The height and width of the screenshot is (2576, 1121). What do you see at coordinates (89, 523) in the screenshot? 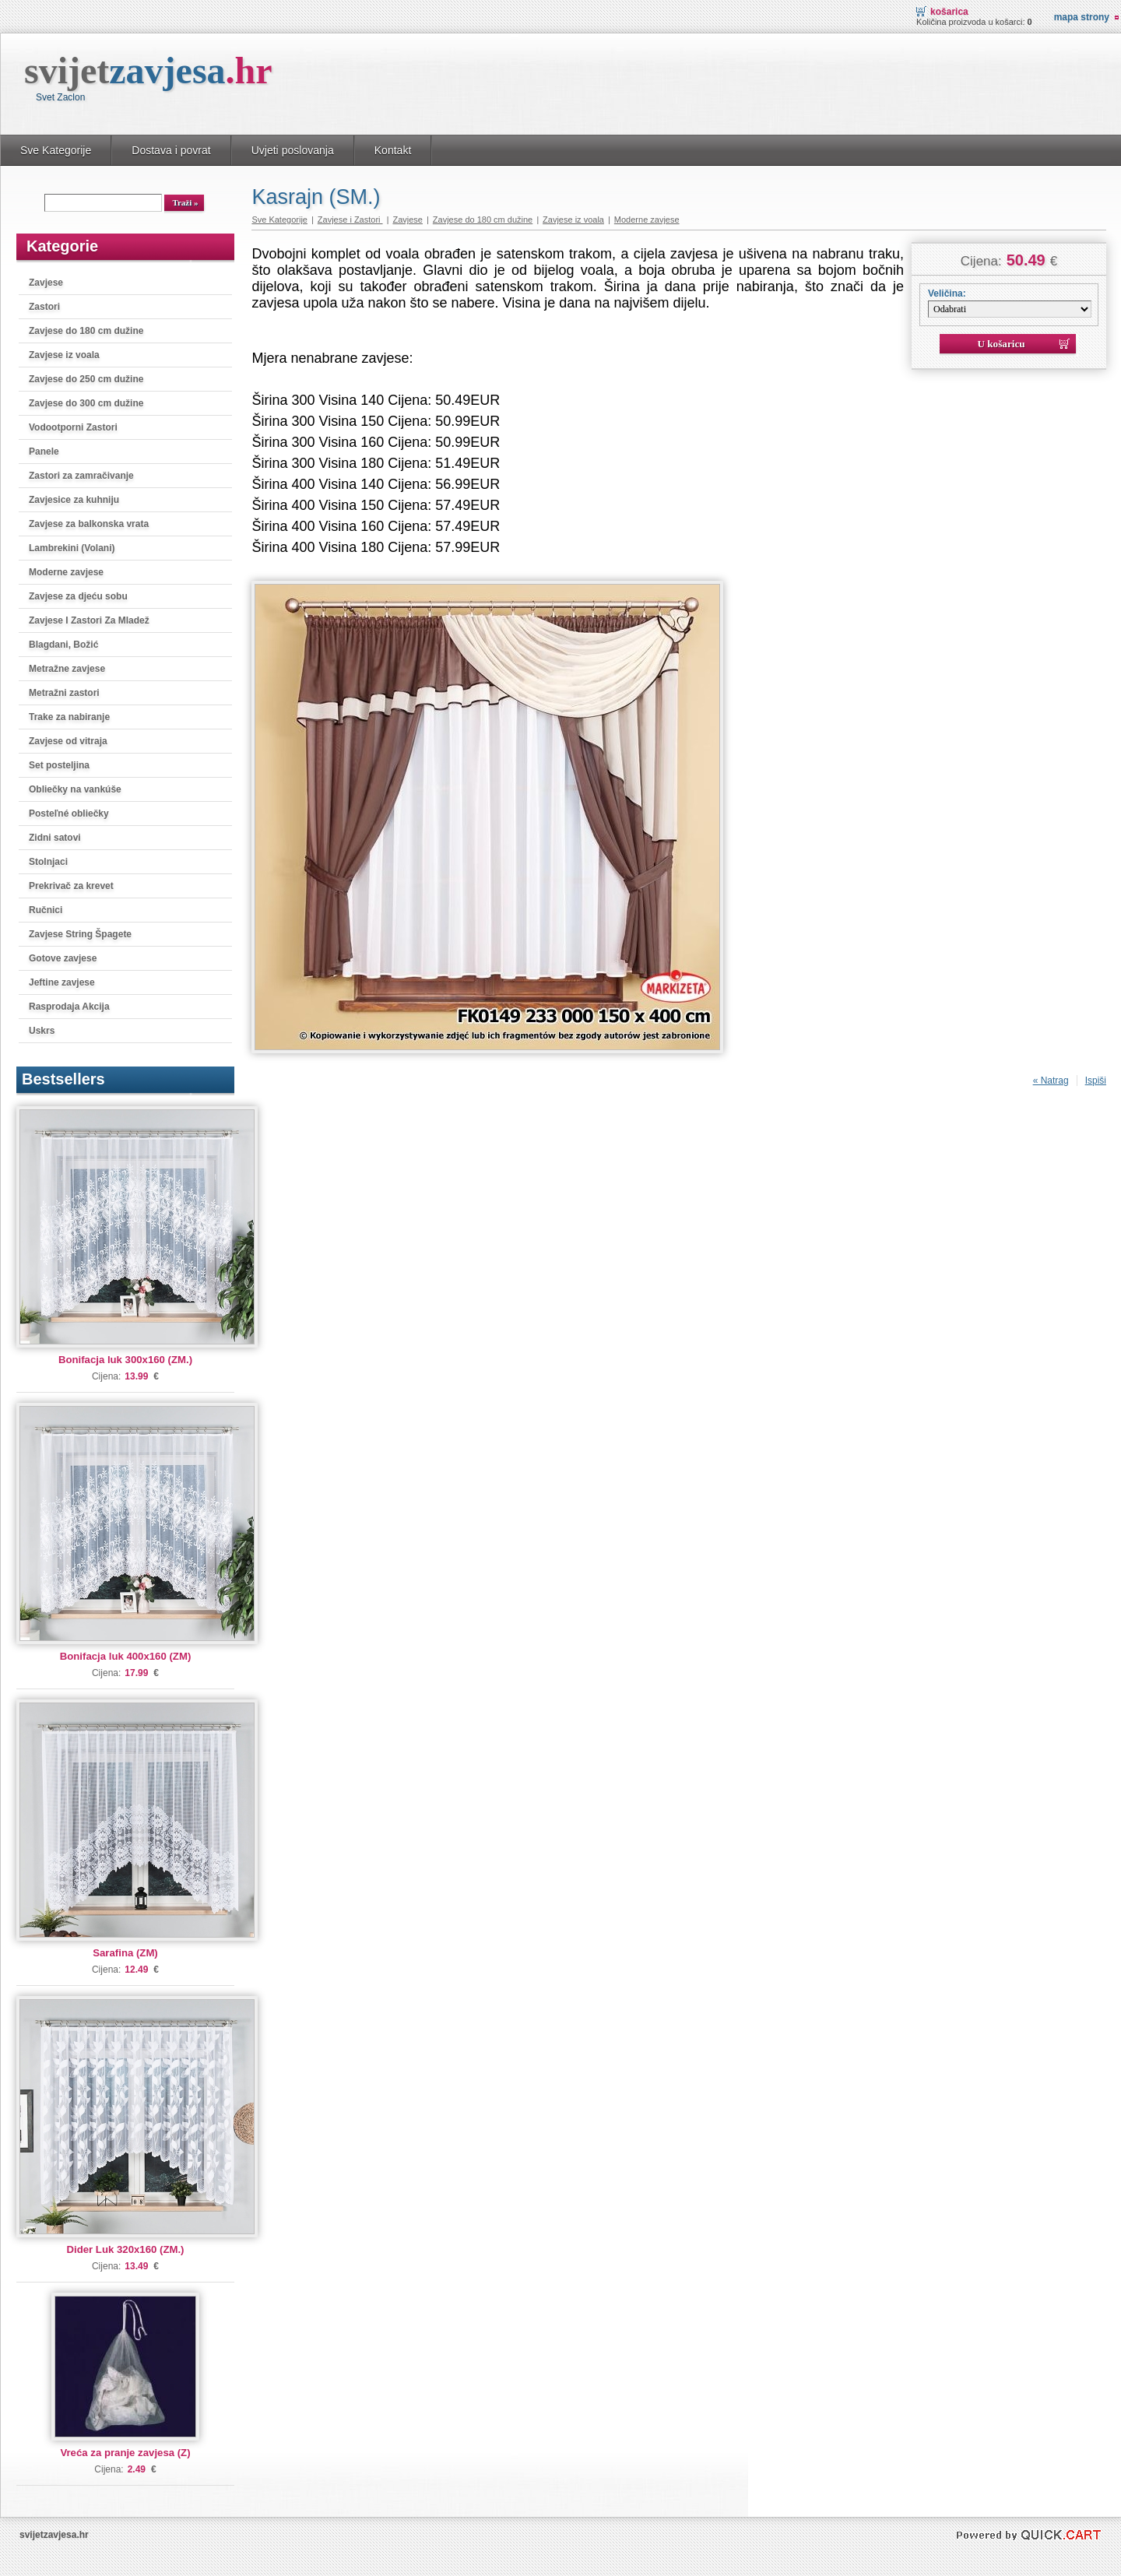
I see `Zavjese za balkonska vrata` at bounding box center [89, 523].